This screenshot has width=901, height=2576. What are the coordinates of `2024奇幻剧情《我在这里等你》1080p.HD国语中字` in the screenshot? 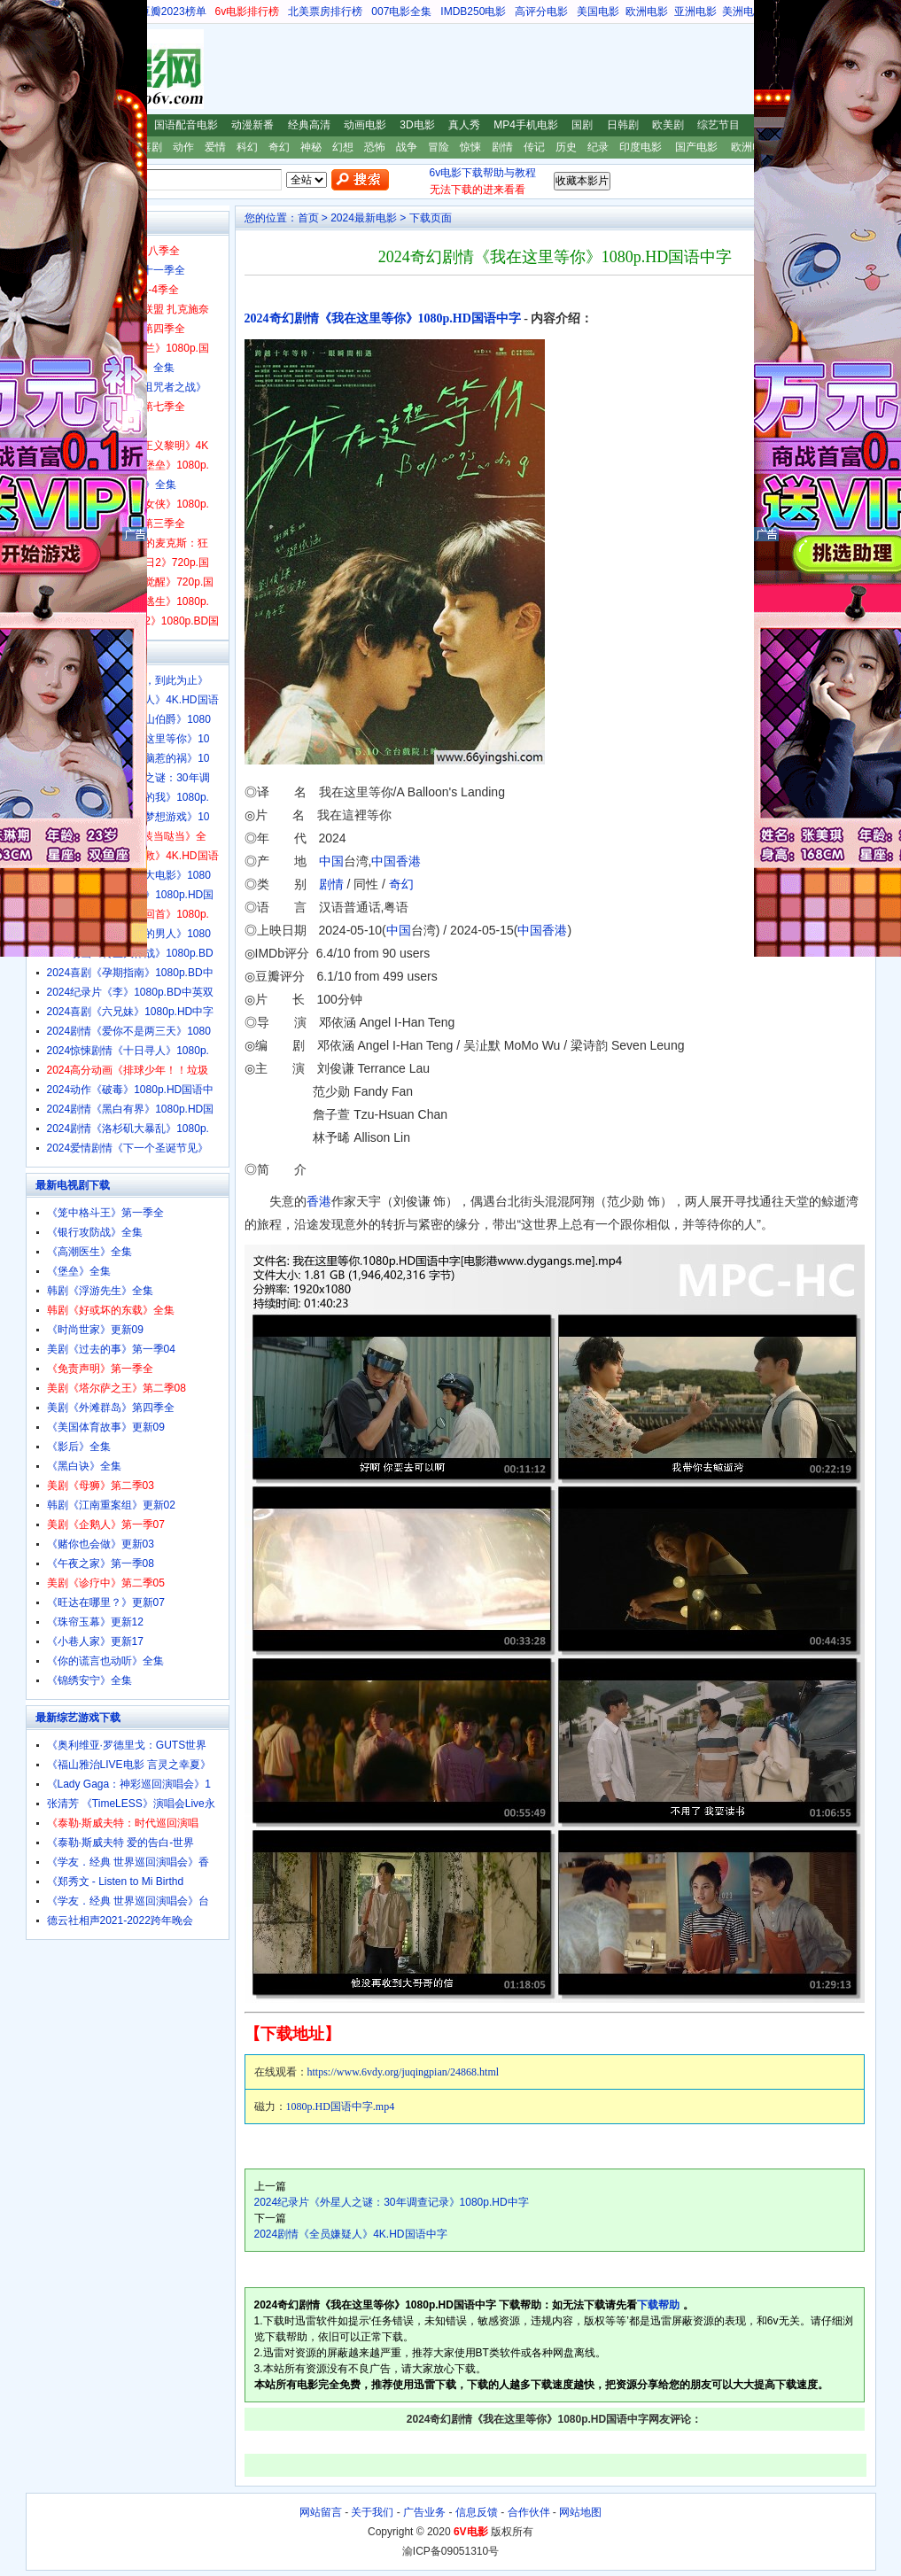 It's located at (383, 318).